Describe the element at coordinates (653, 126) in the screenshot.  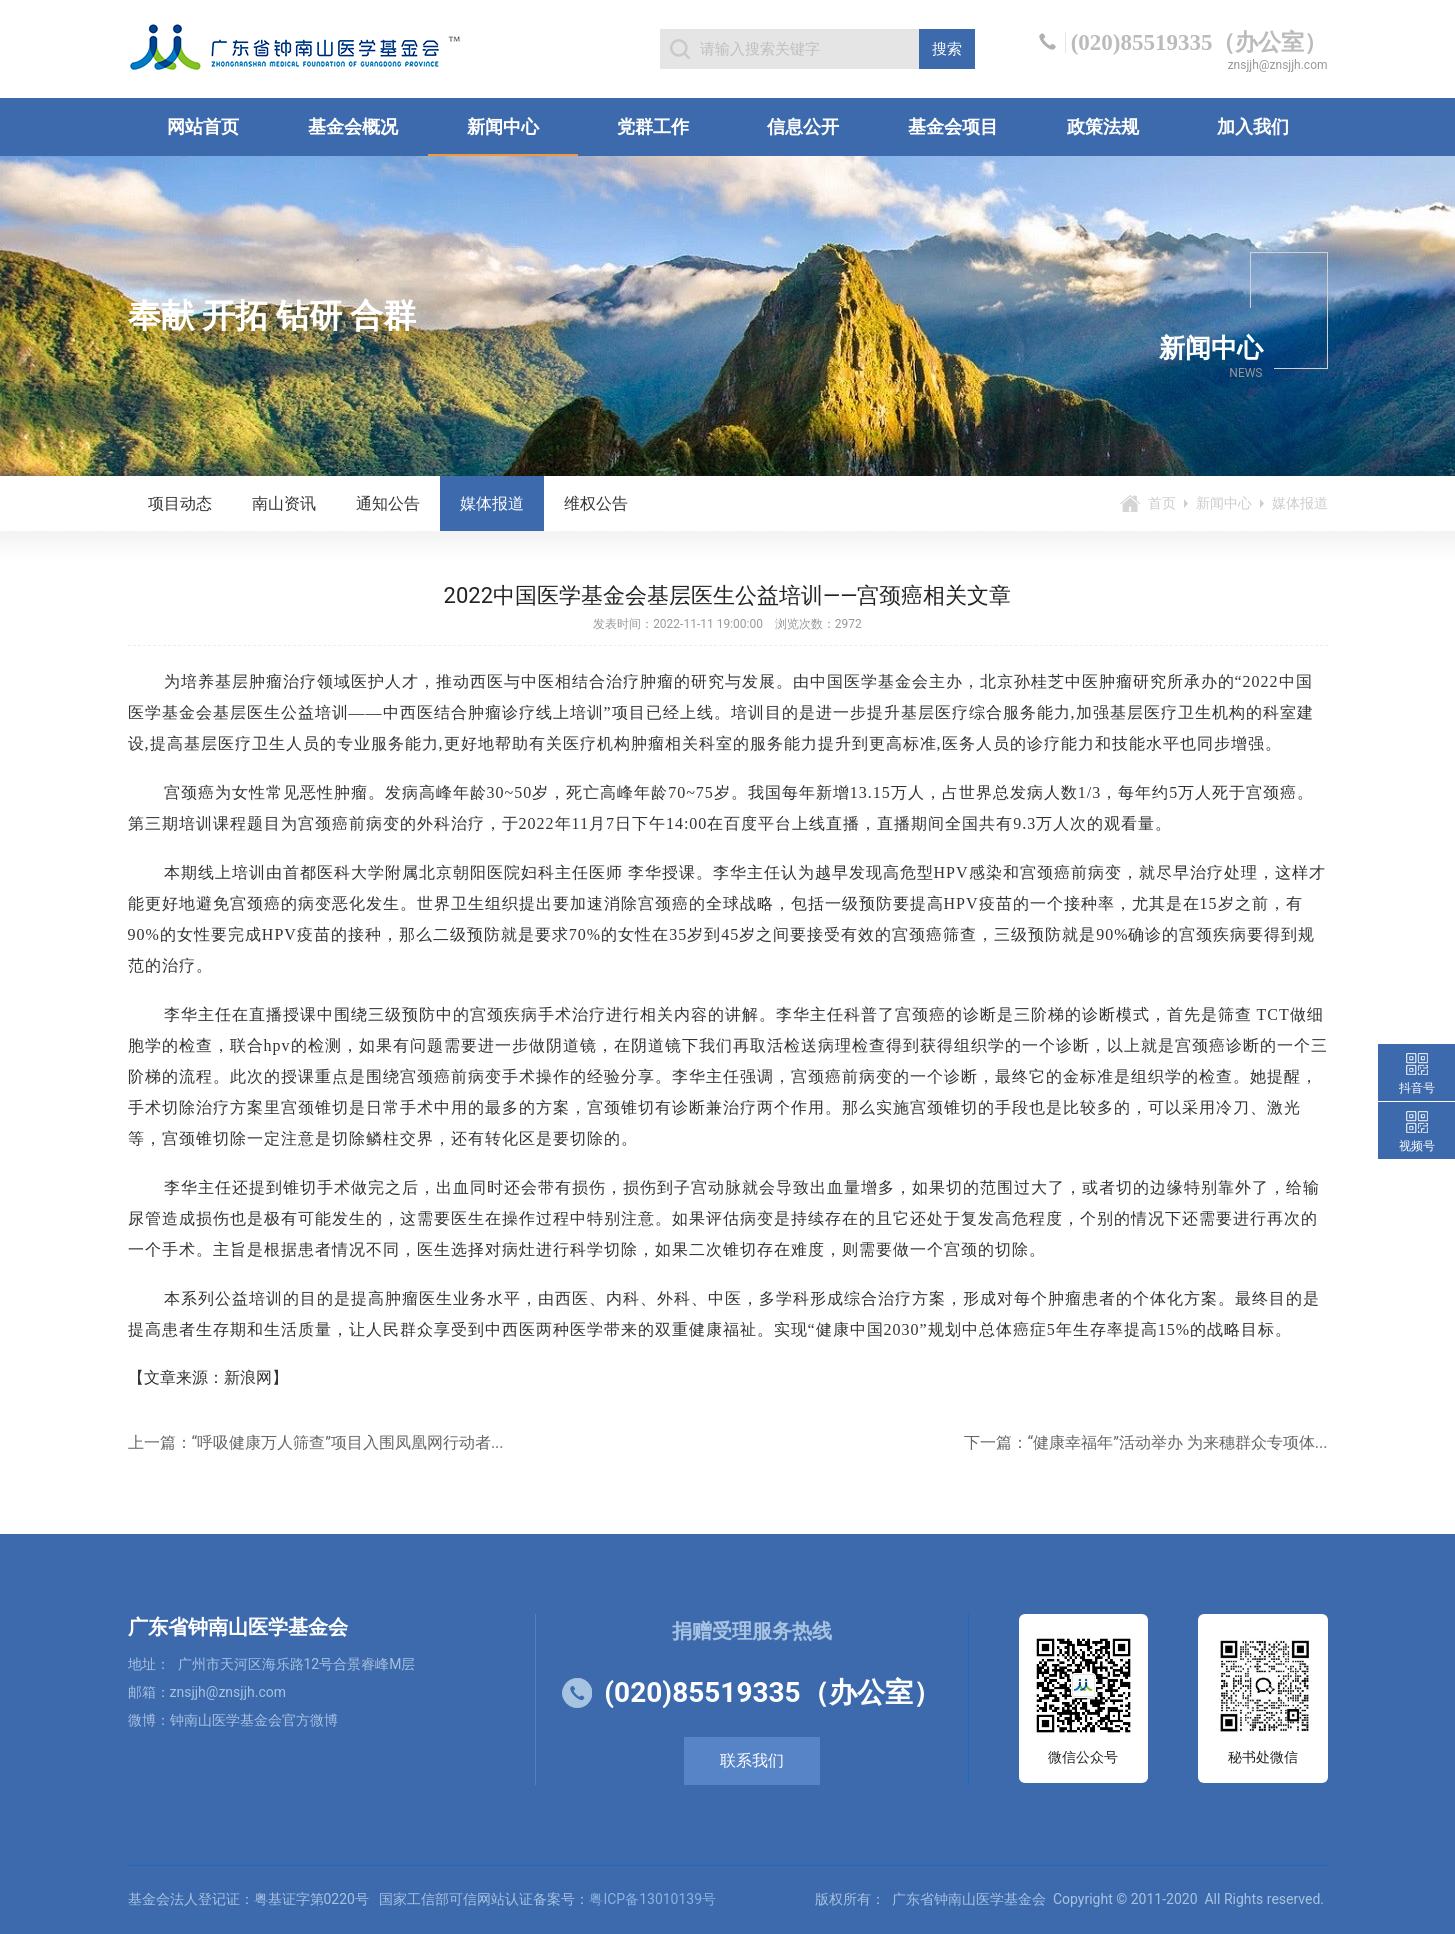
I see `党群工作` at that location.